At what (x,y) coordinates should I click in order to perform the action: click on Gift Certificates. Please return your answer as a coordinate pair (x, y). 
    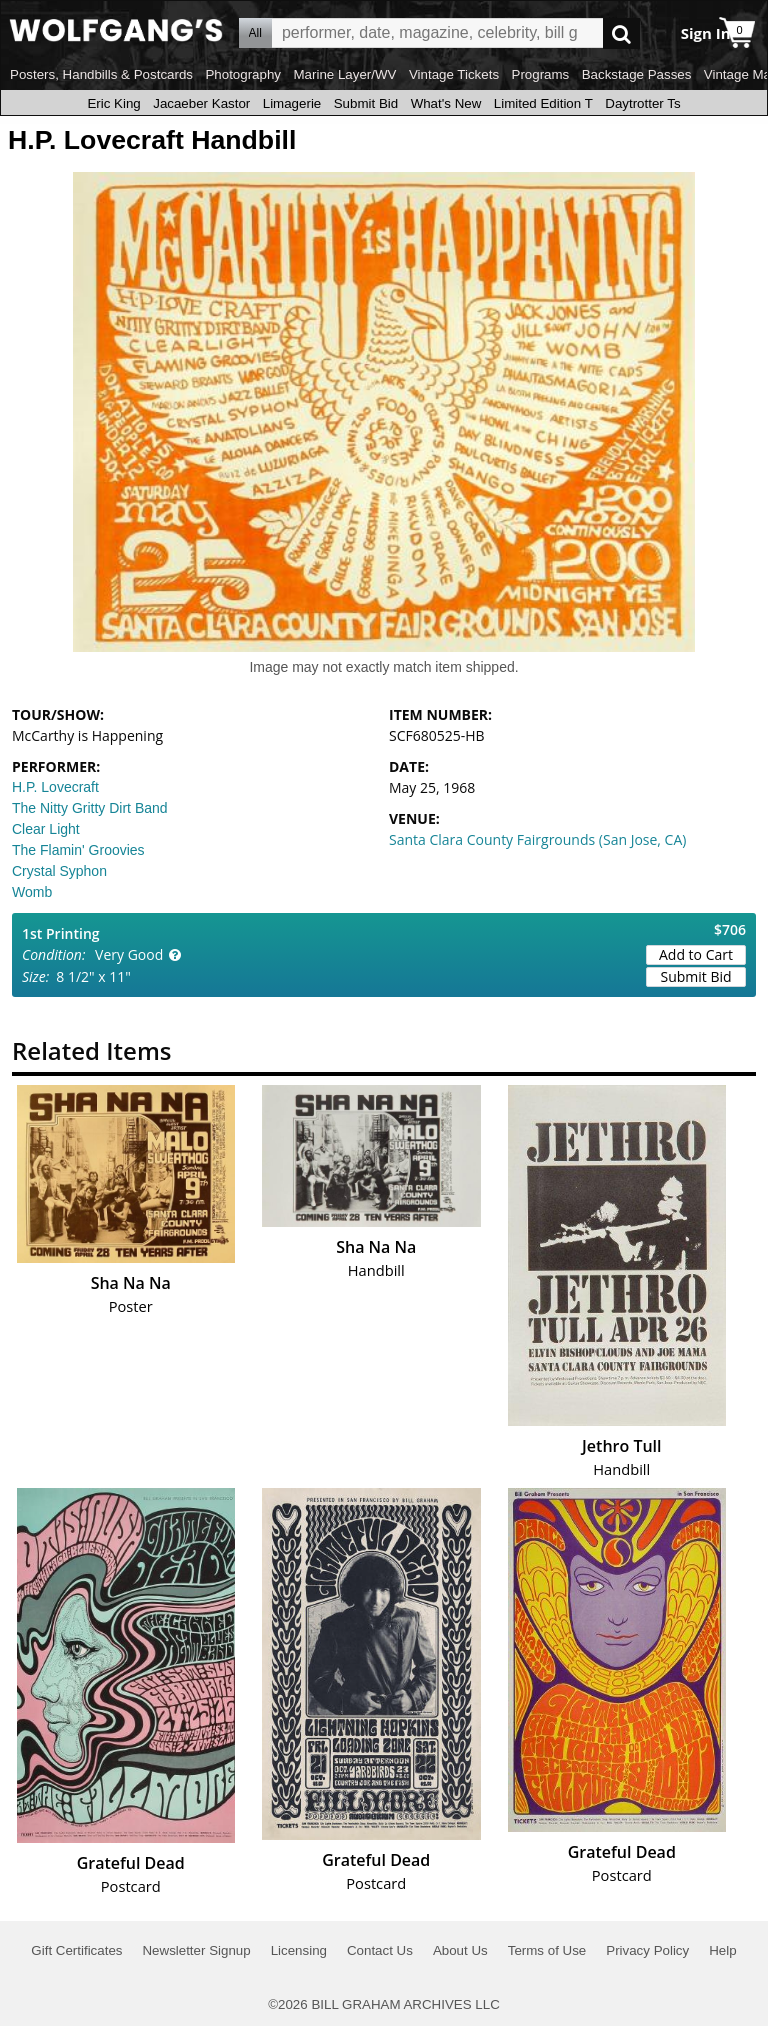
    Looking at the image, I should click on (76, 1950).